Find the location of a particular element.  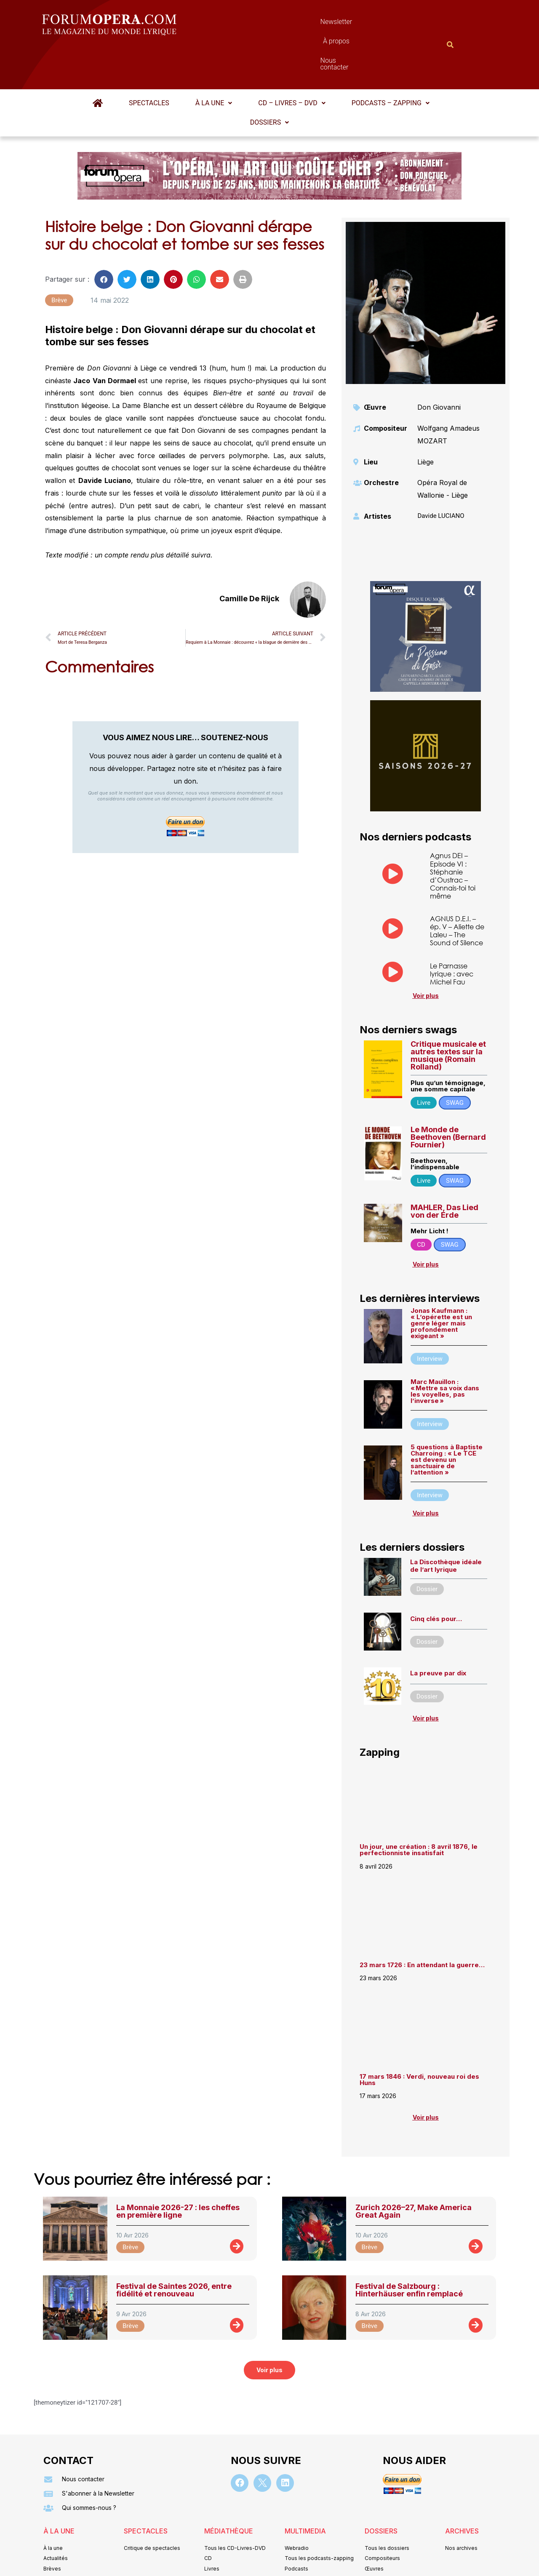

Podcasts – Zapping is located at coordinates (391, 62).